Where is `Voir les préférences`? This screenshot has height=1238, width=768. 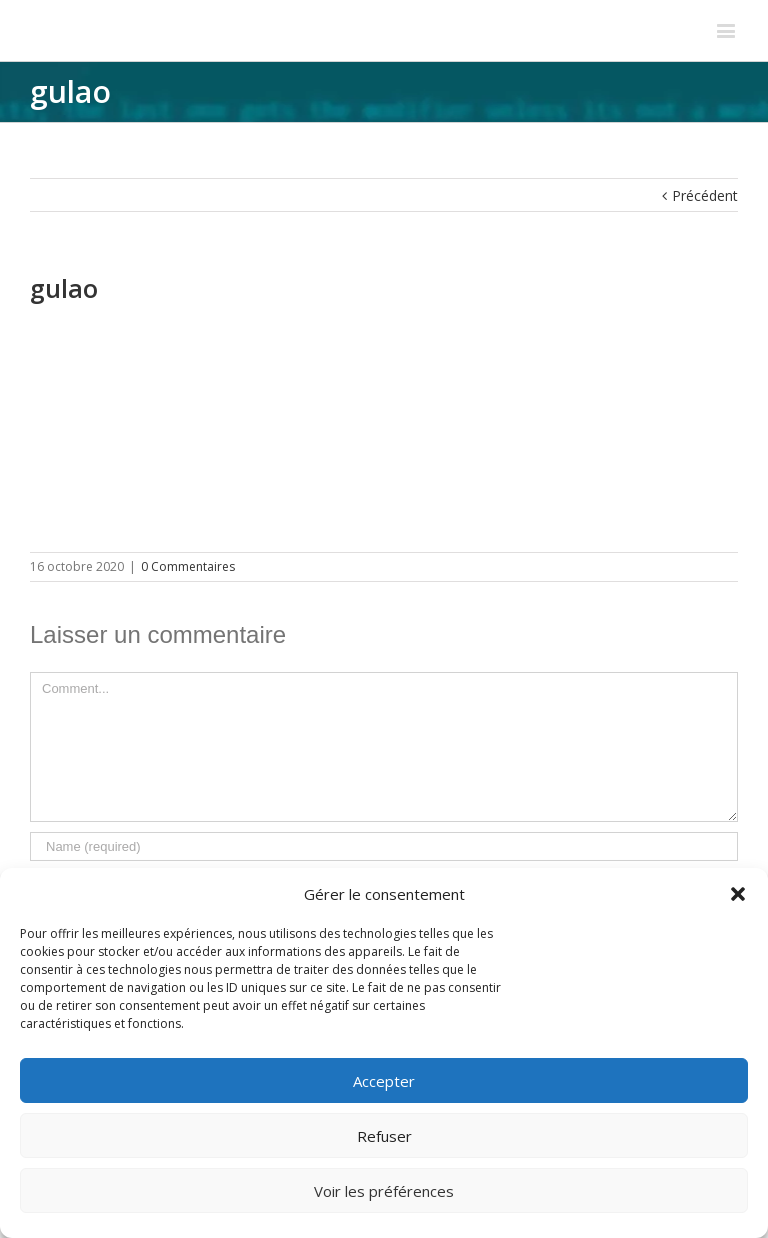
Voir les préférences is located at coordinates (384, 1191).